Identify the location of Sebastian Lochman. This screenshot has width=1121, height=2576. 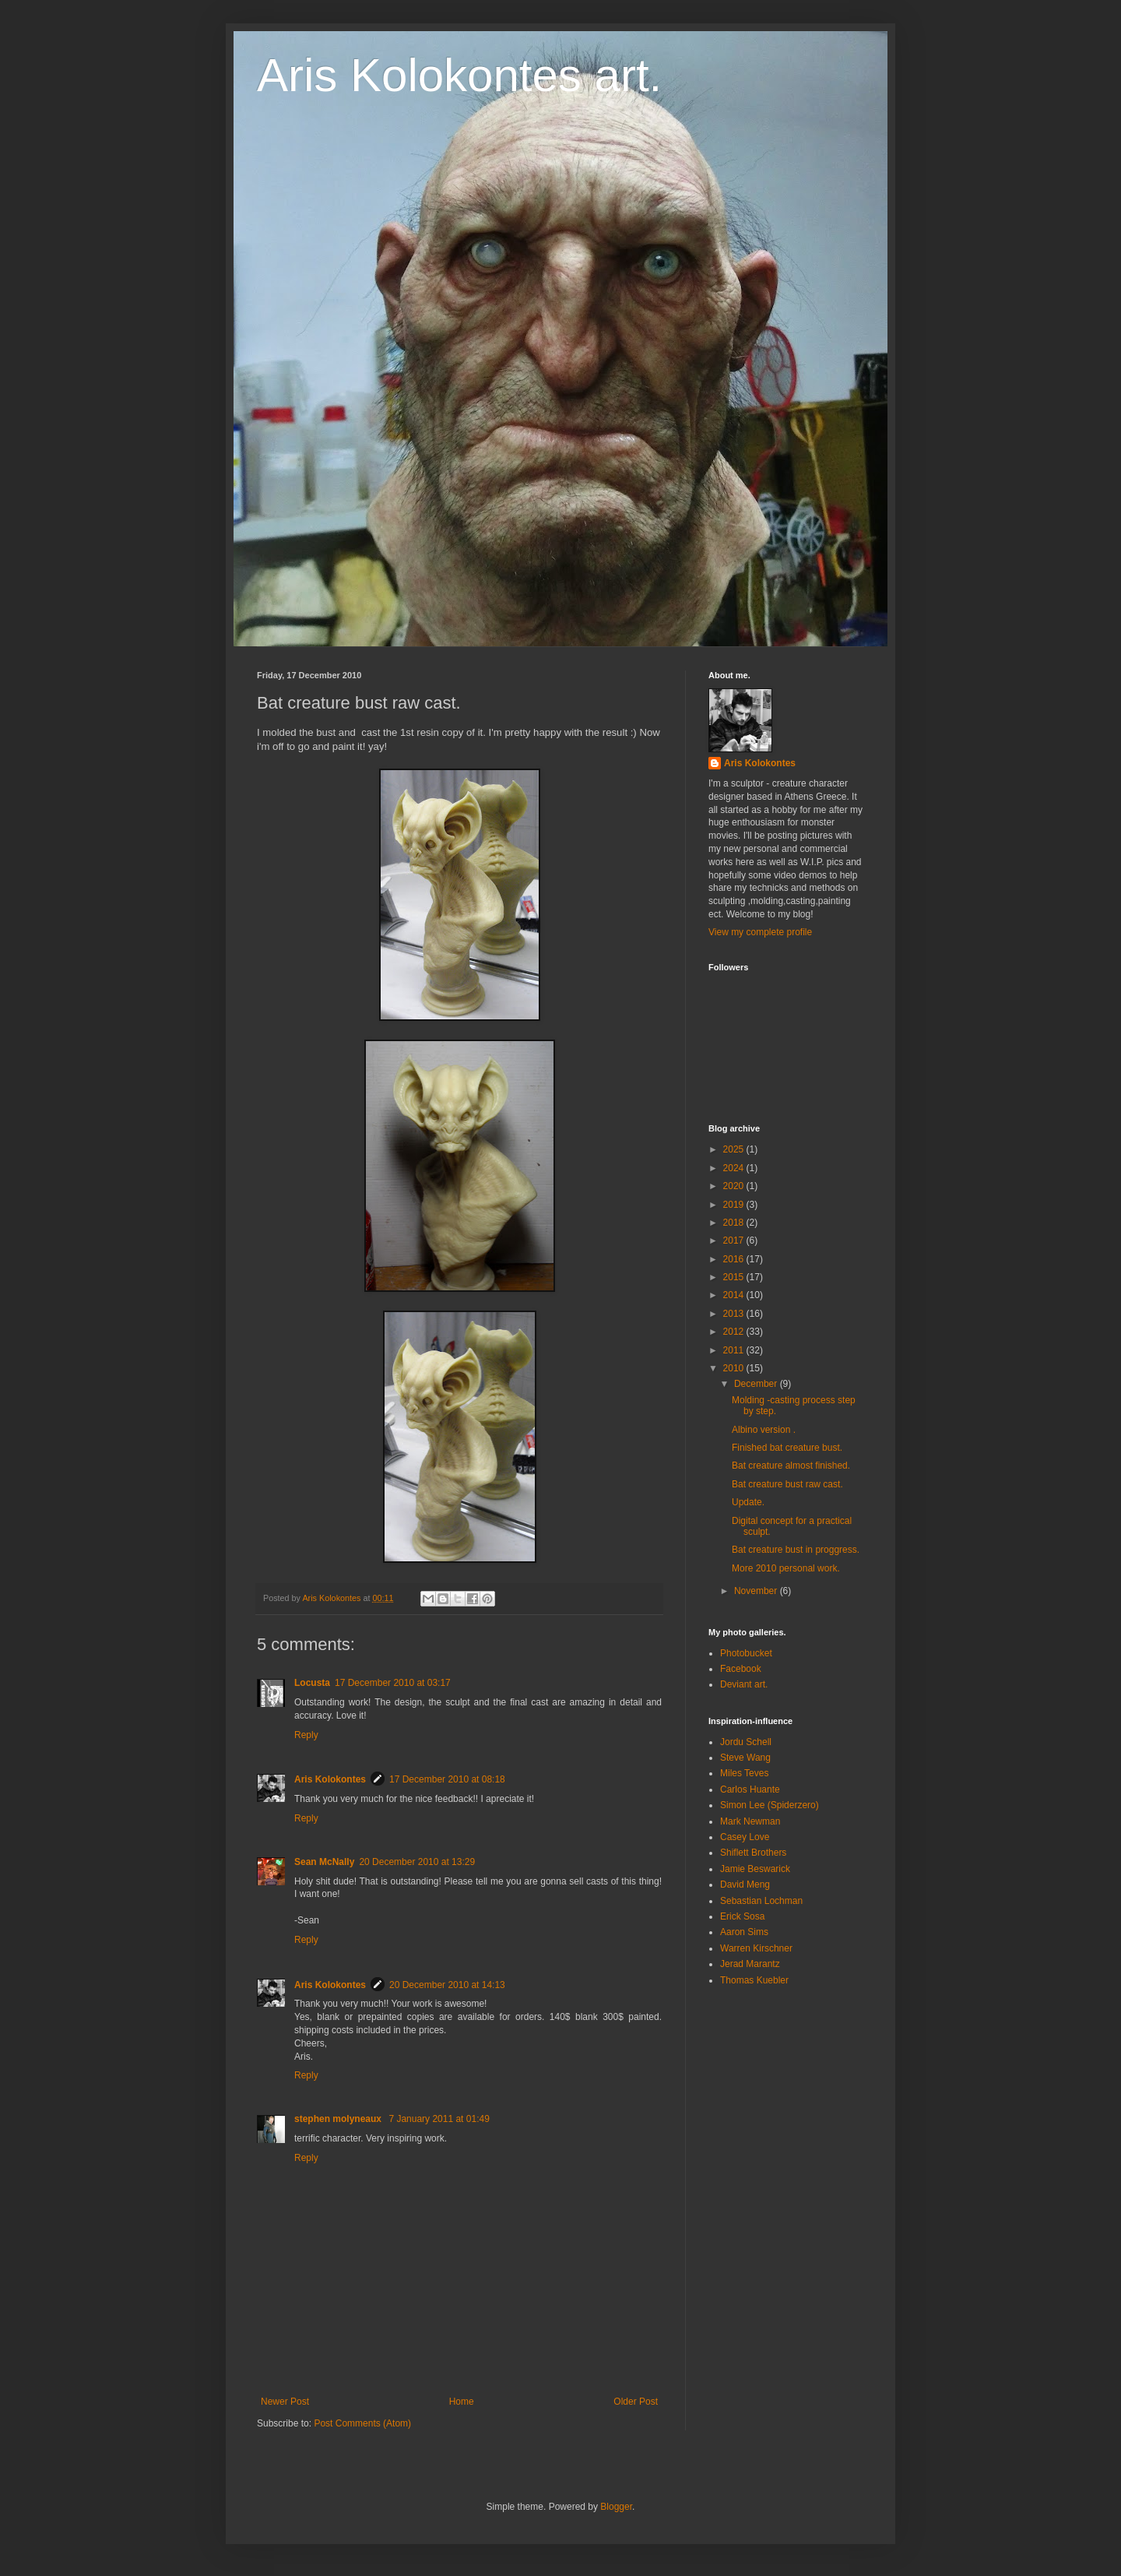
(761, 1900).